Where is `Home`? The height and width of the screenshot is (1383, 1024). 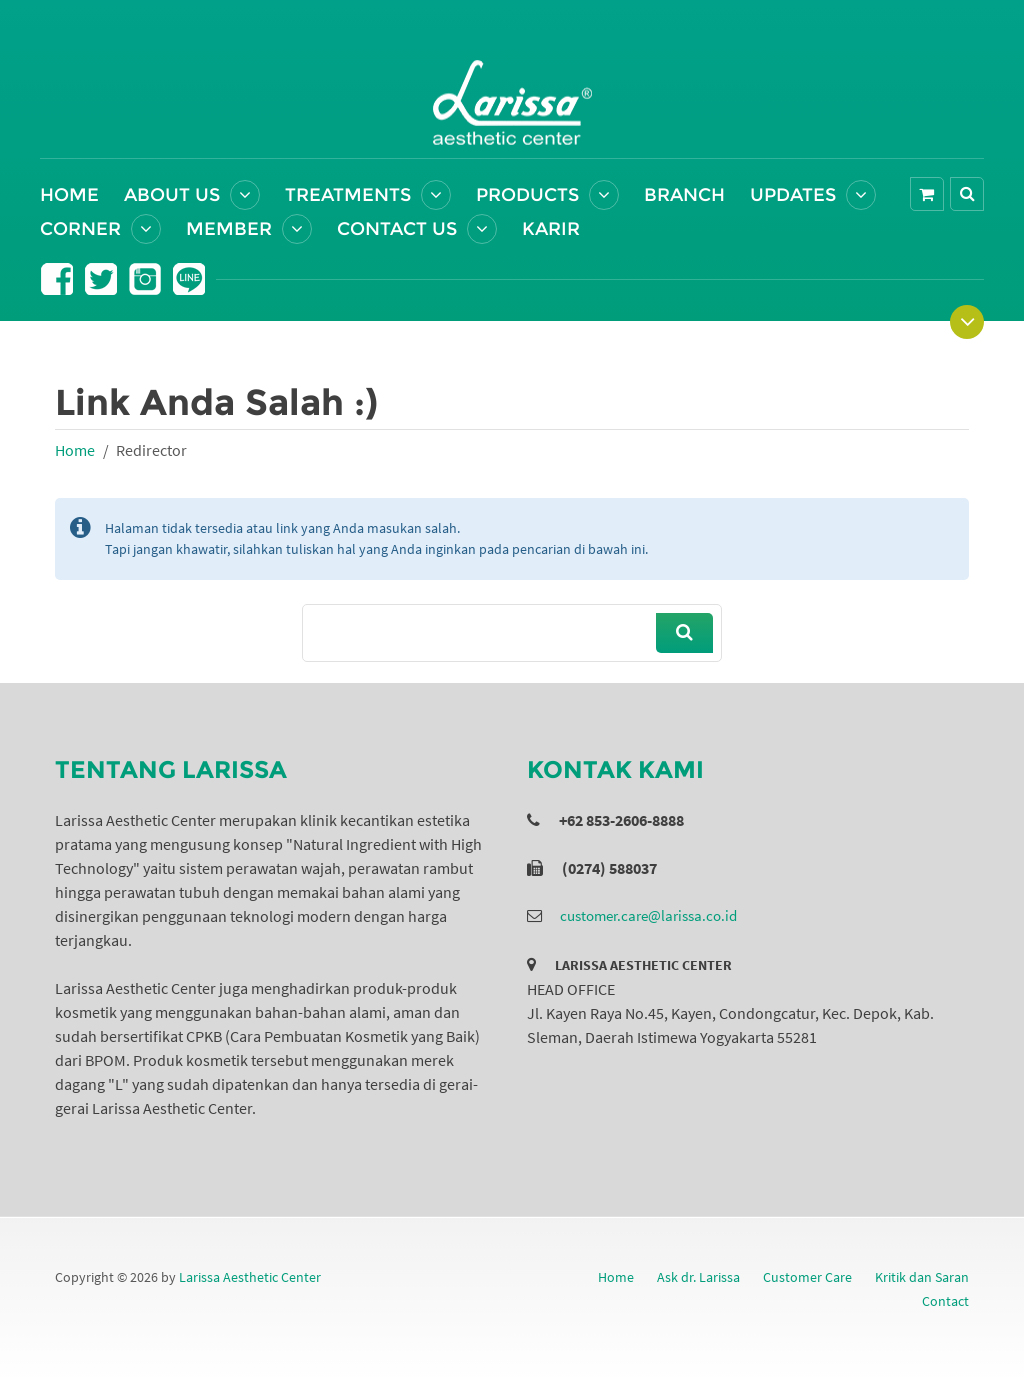 Home is located at coordinates (69, 195).